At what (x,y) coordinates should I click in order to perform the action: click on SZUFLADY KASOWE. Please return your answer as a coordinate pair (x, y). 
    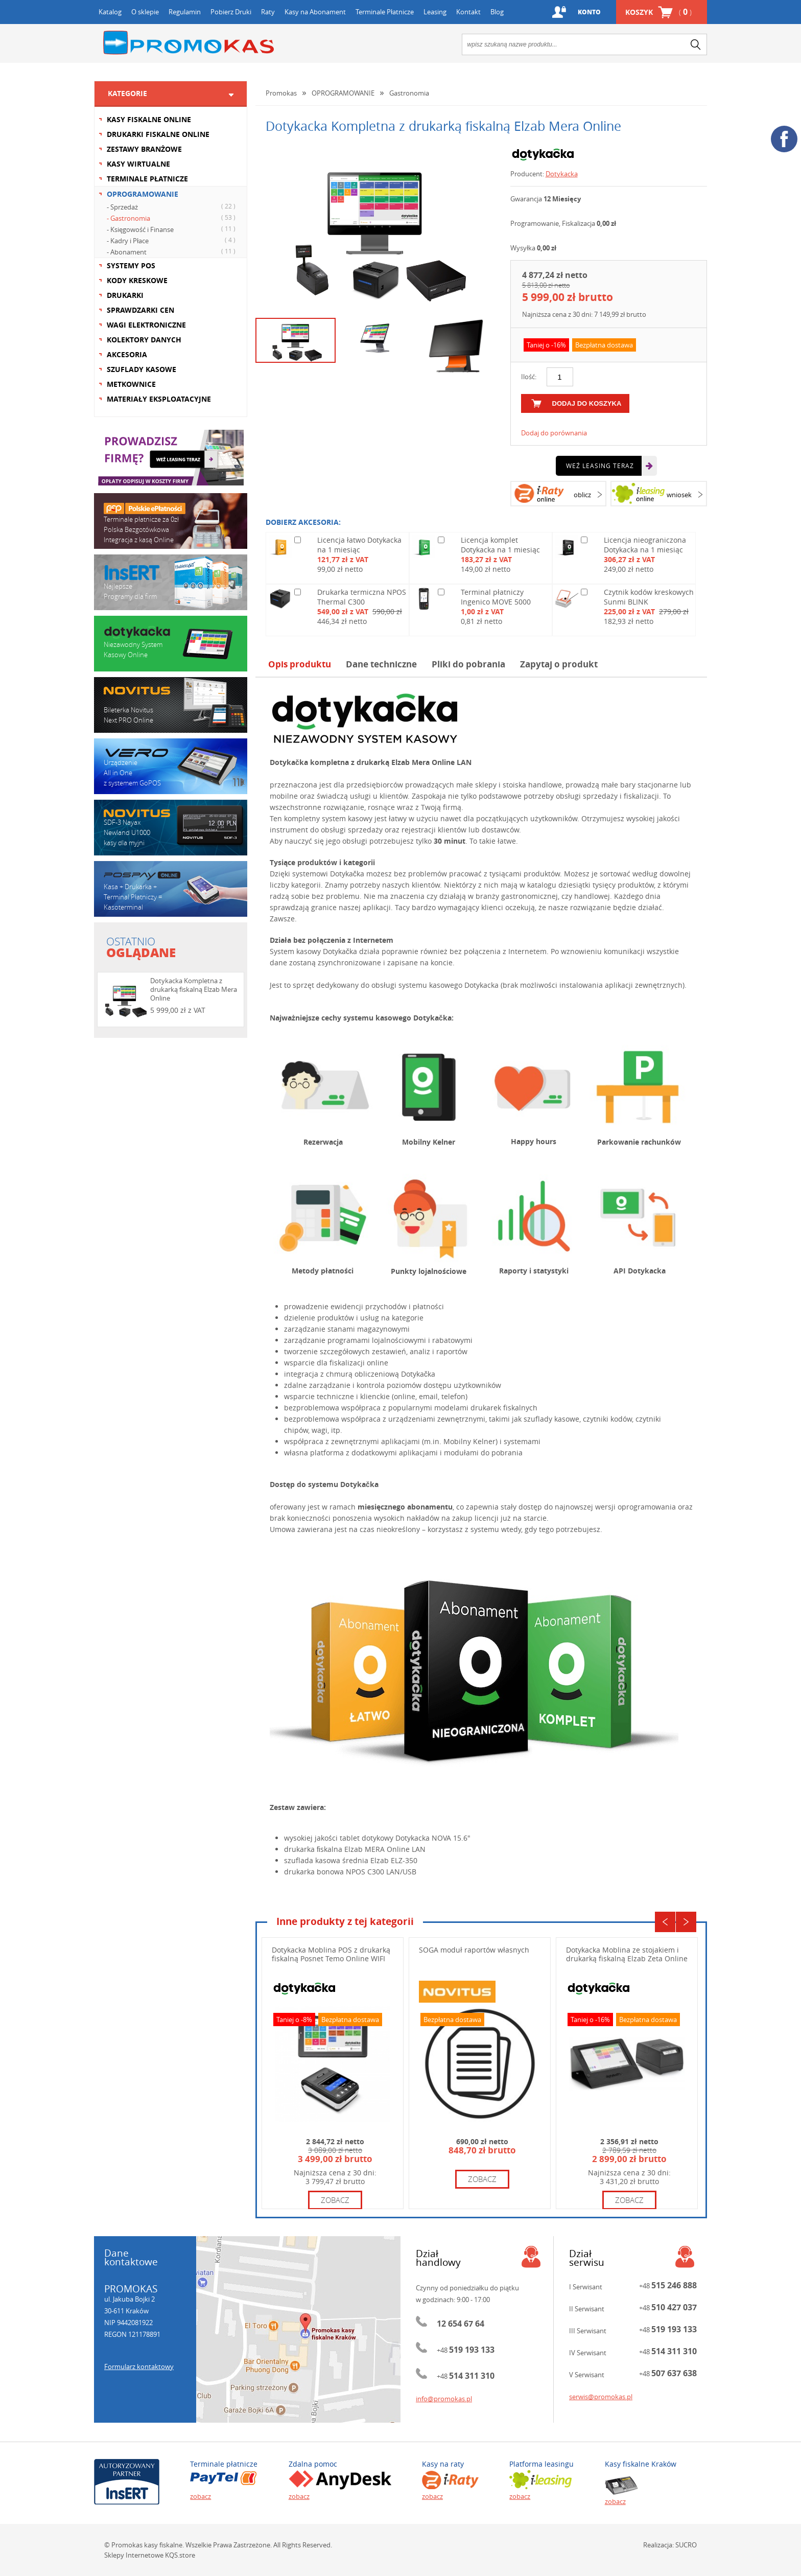
    Looking at the image, I should click on (141, 369).